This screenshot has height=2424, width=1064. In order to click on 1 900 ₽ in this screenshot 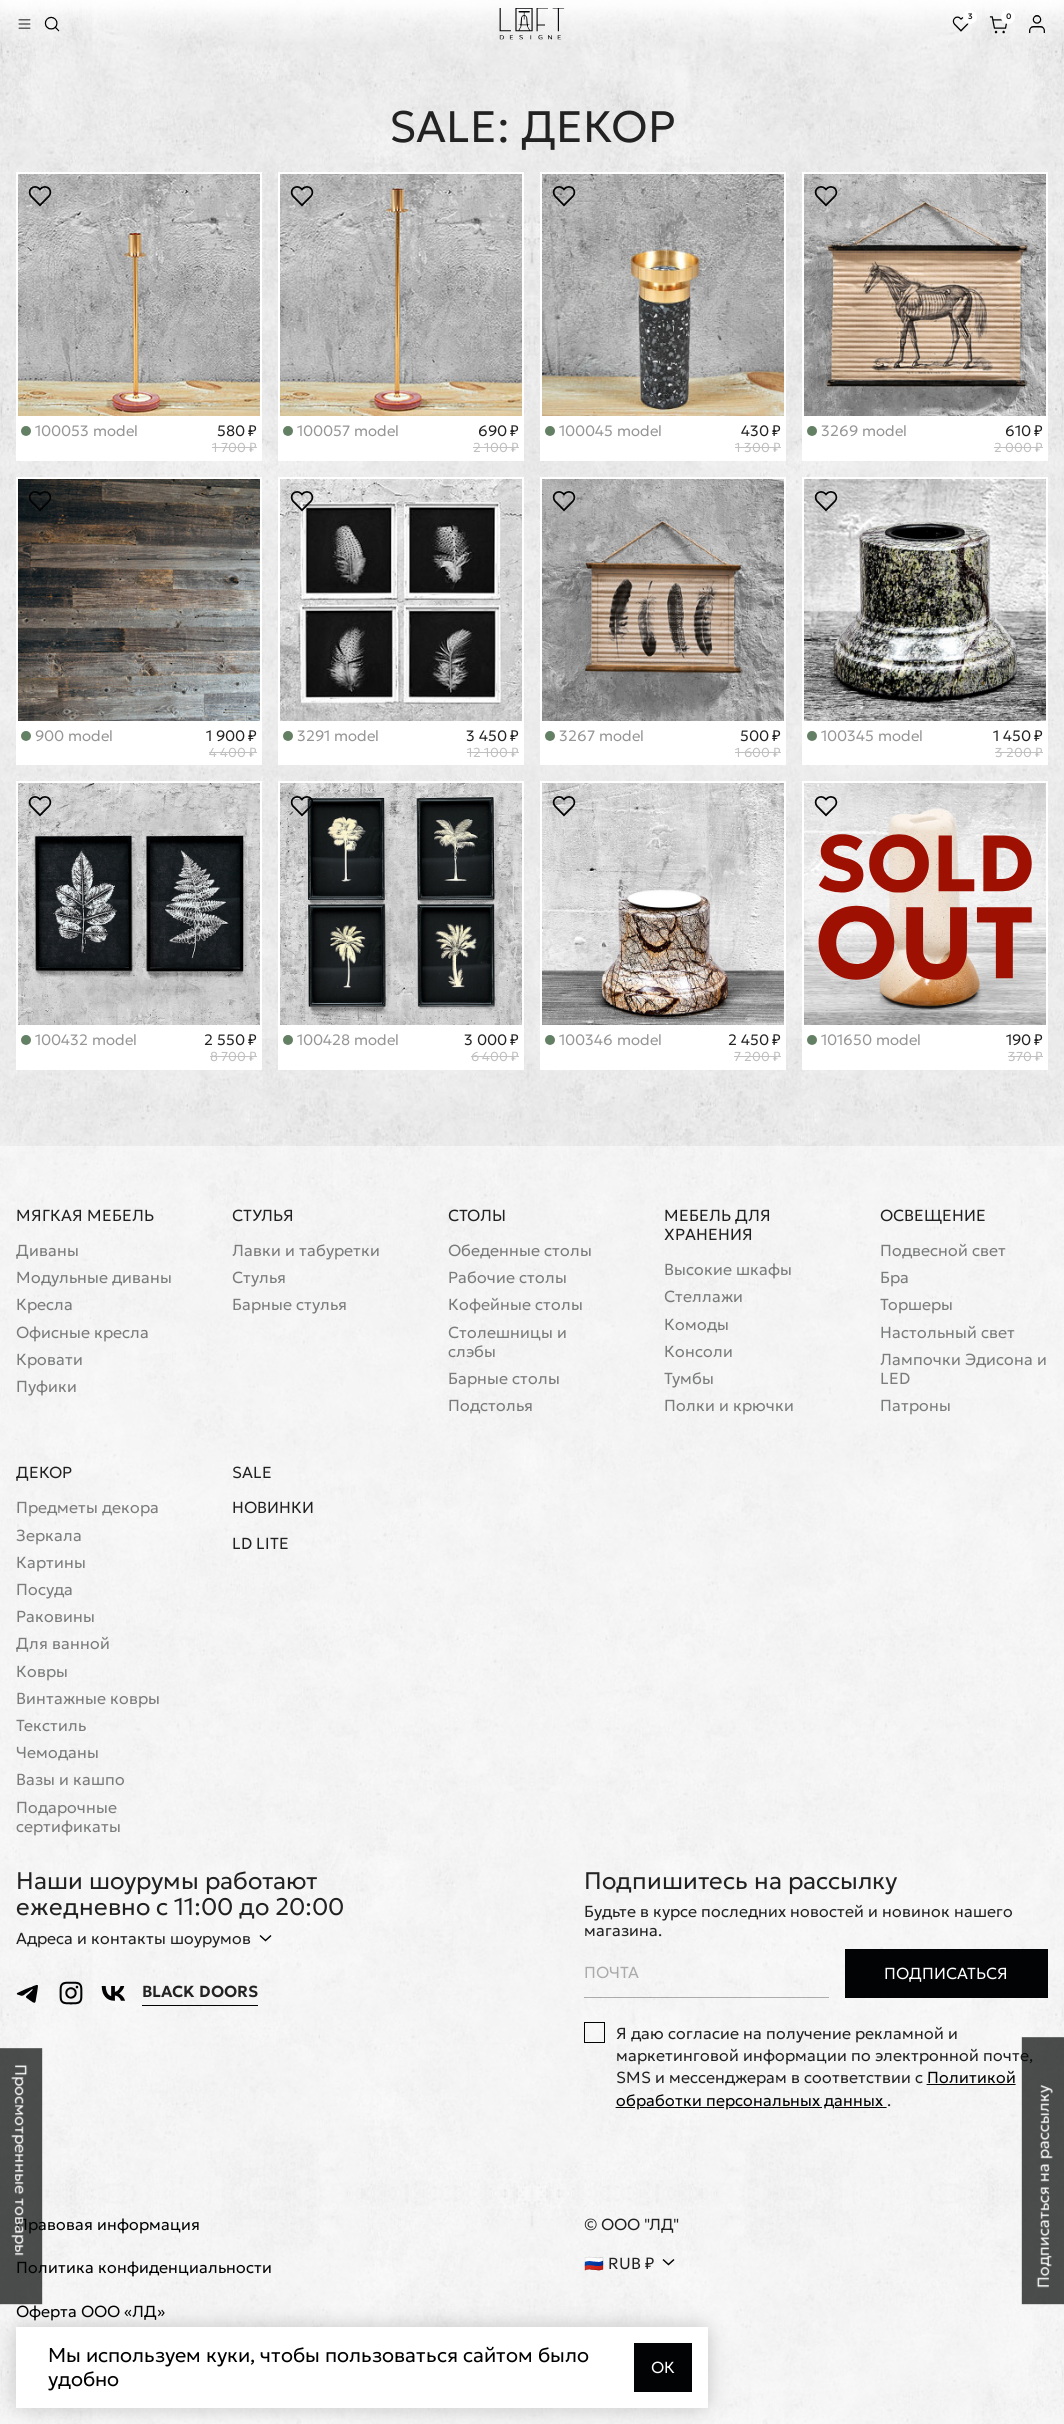, I will do `click(231, 744)`.